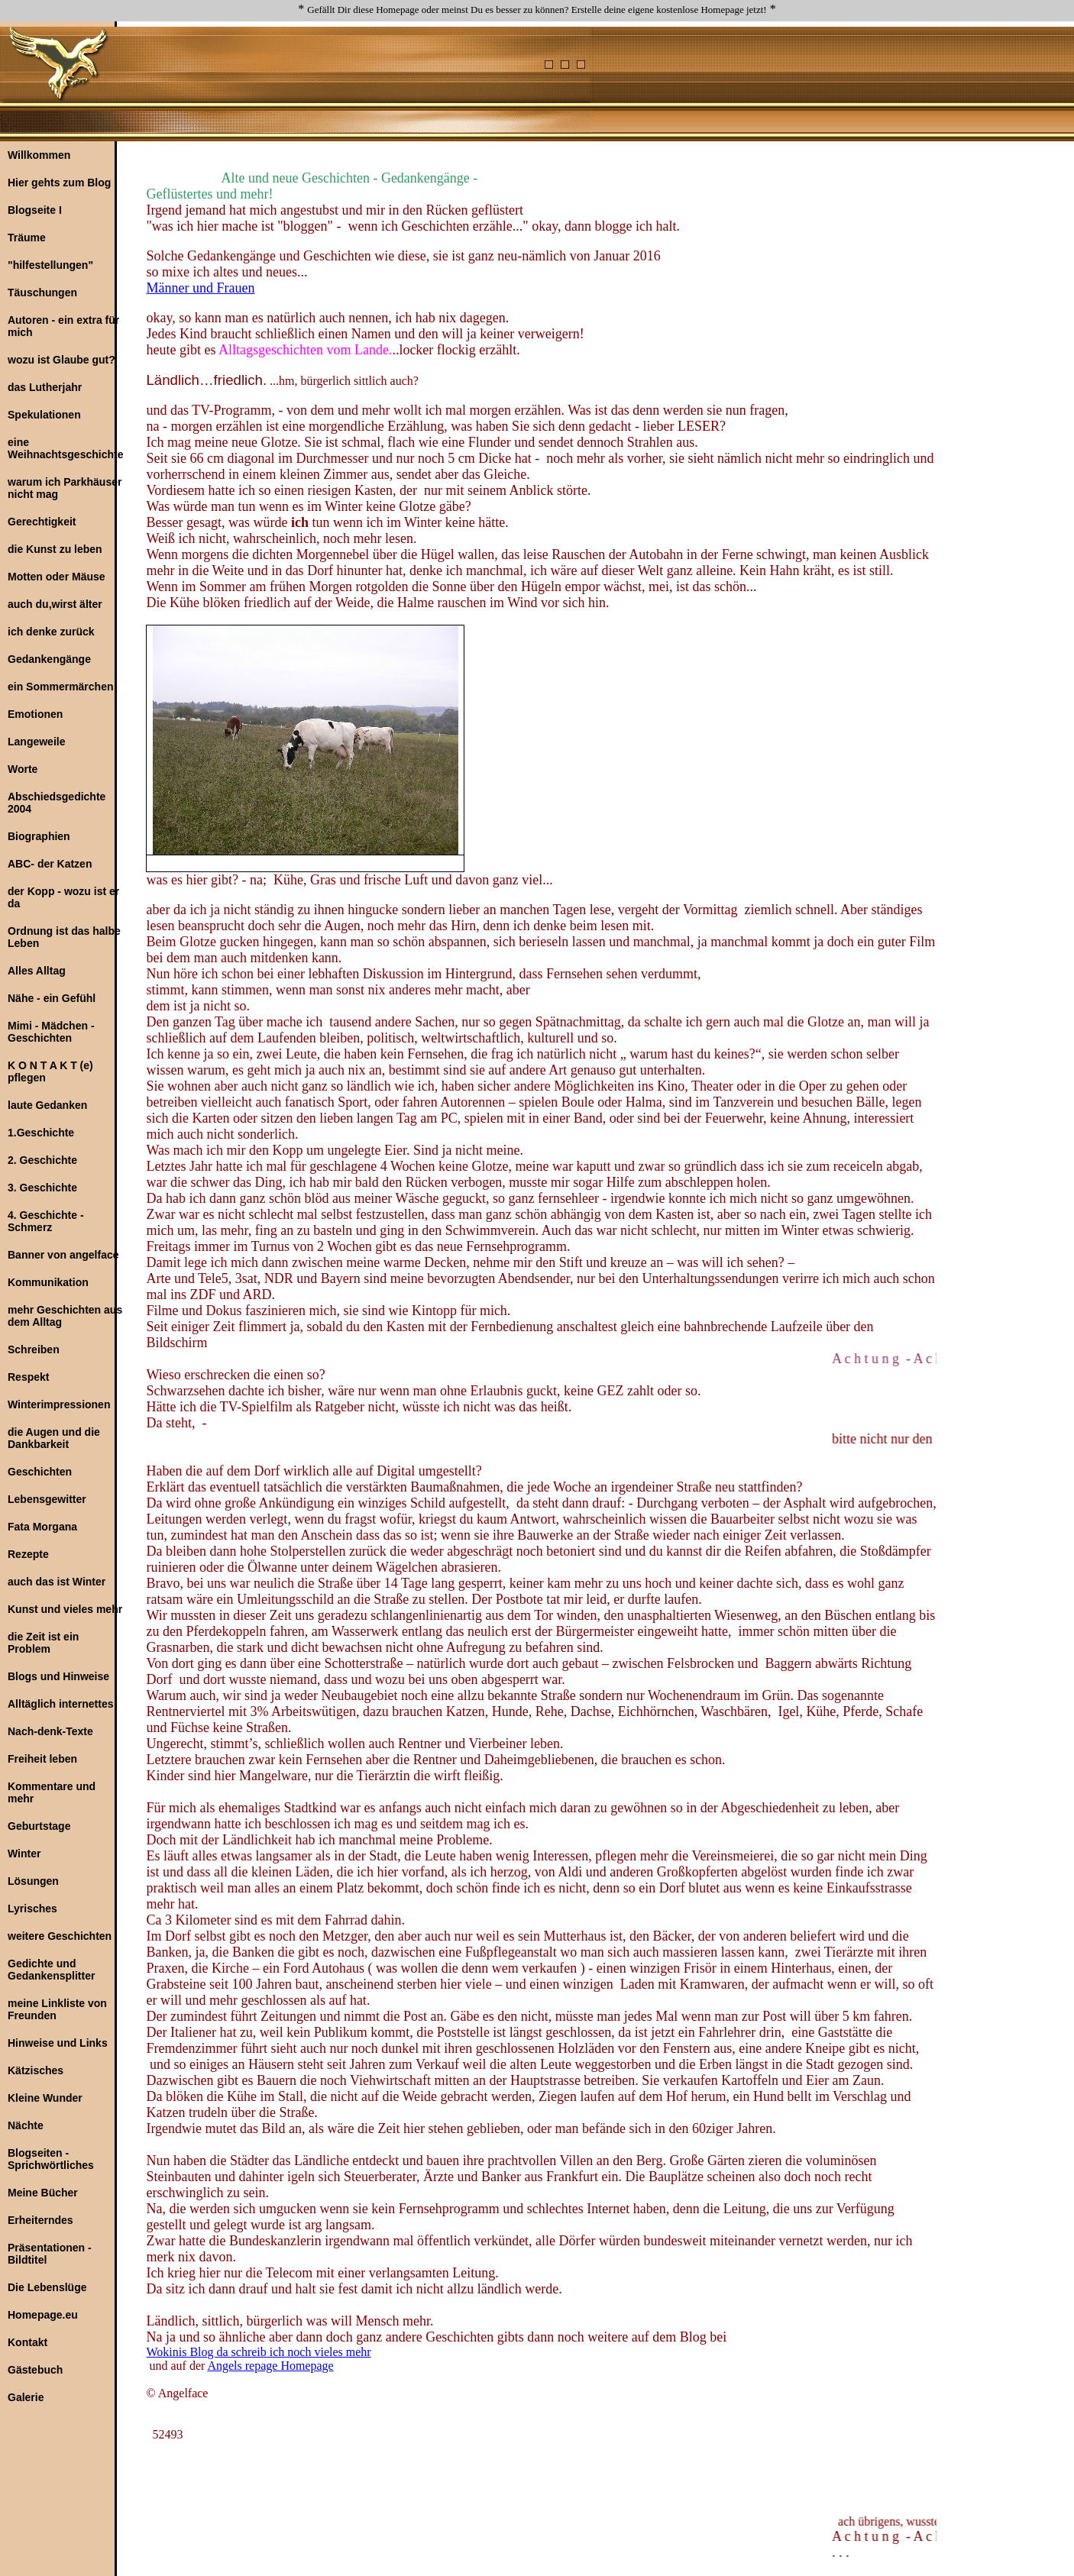 Image resolution: width=1074 pixels, height=2576 pixels. Describe the element at coordinates (42, 1160) in the screenshot. I see `2. Geschichte` at that location.